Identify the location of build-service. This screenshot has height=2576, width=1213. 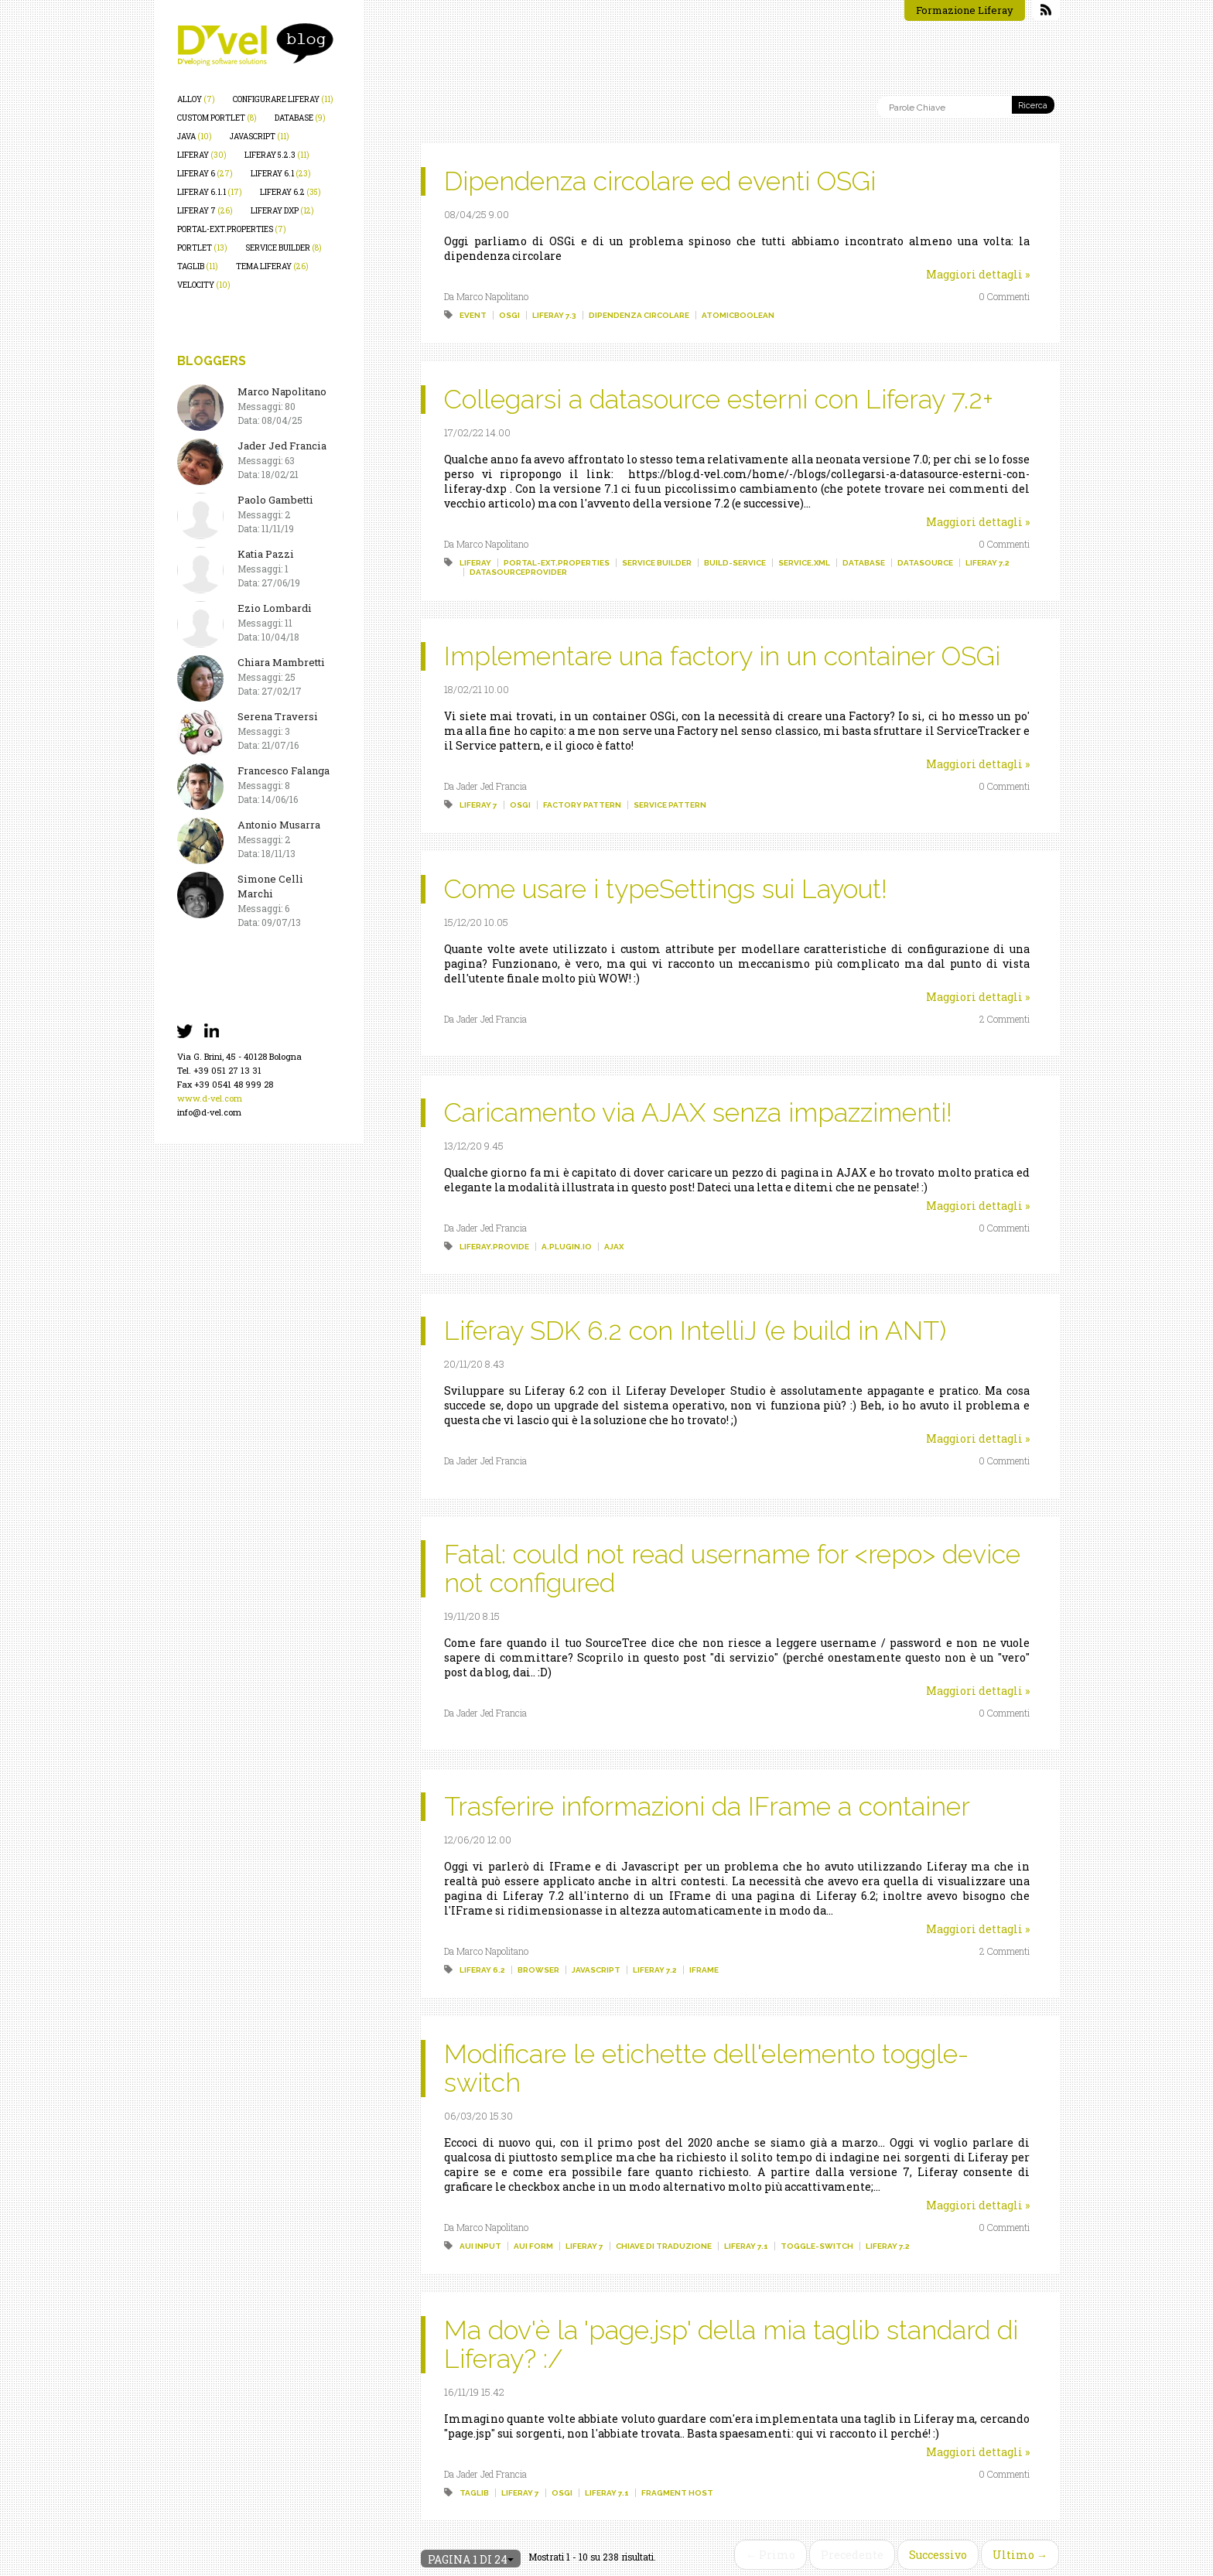
(735, 563).